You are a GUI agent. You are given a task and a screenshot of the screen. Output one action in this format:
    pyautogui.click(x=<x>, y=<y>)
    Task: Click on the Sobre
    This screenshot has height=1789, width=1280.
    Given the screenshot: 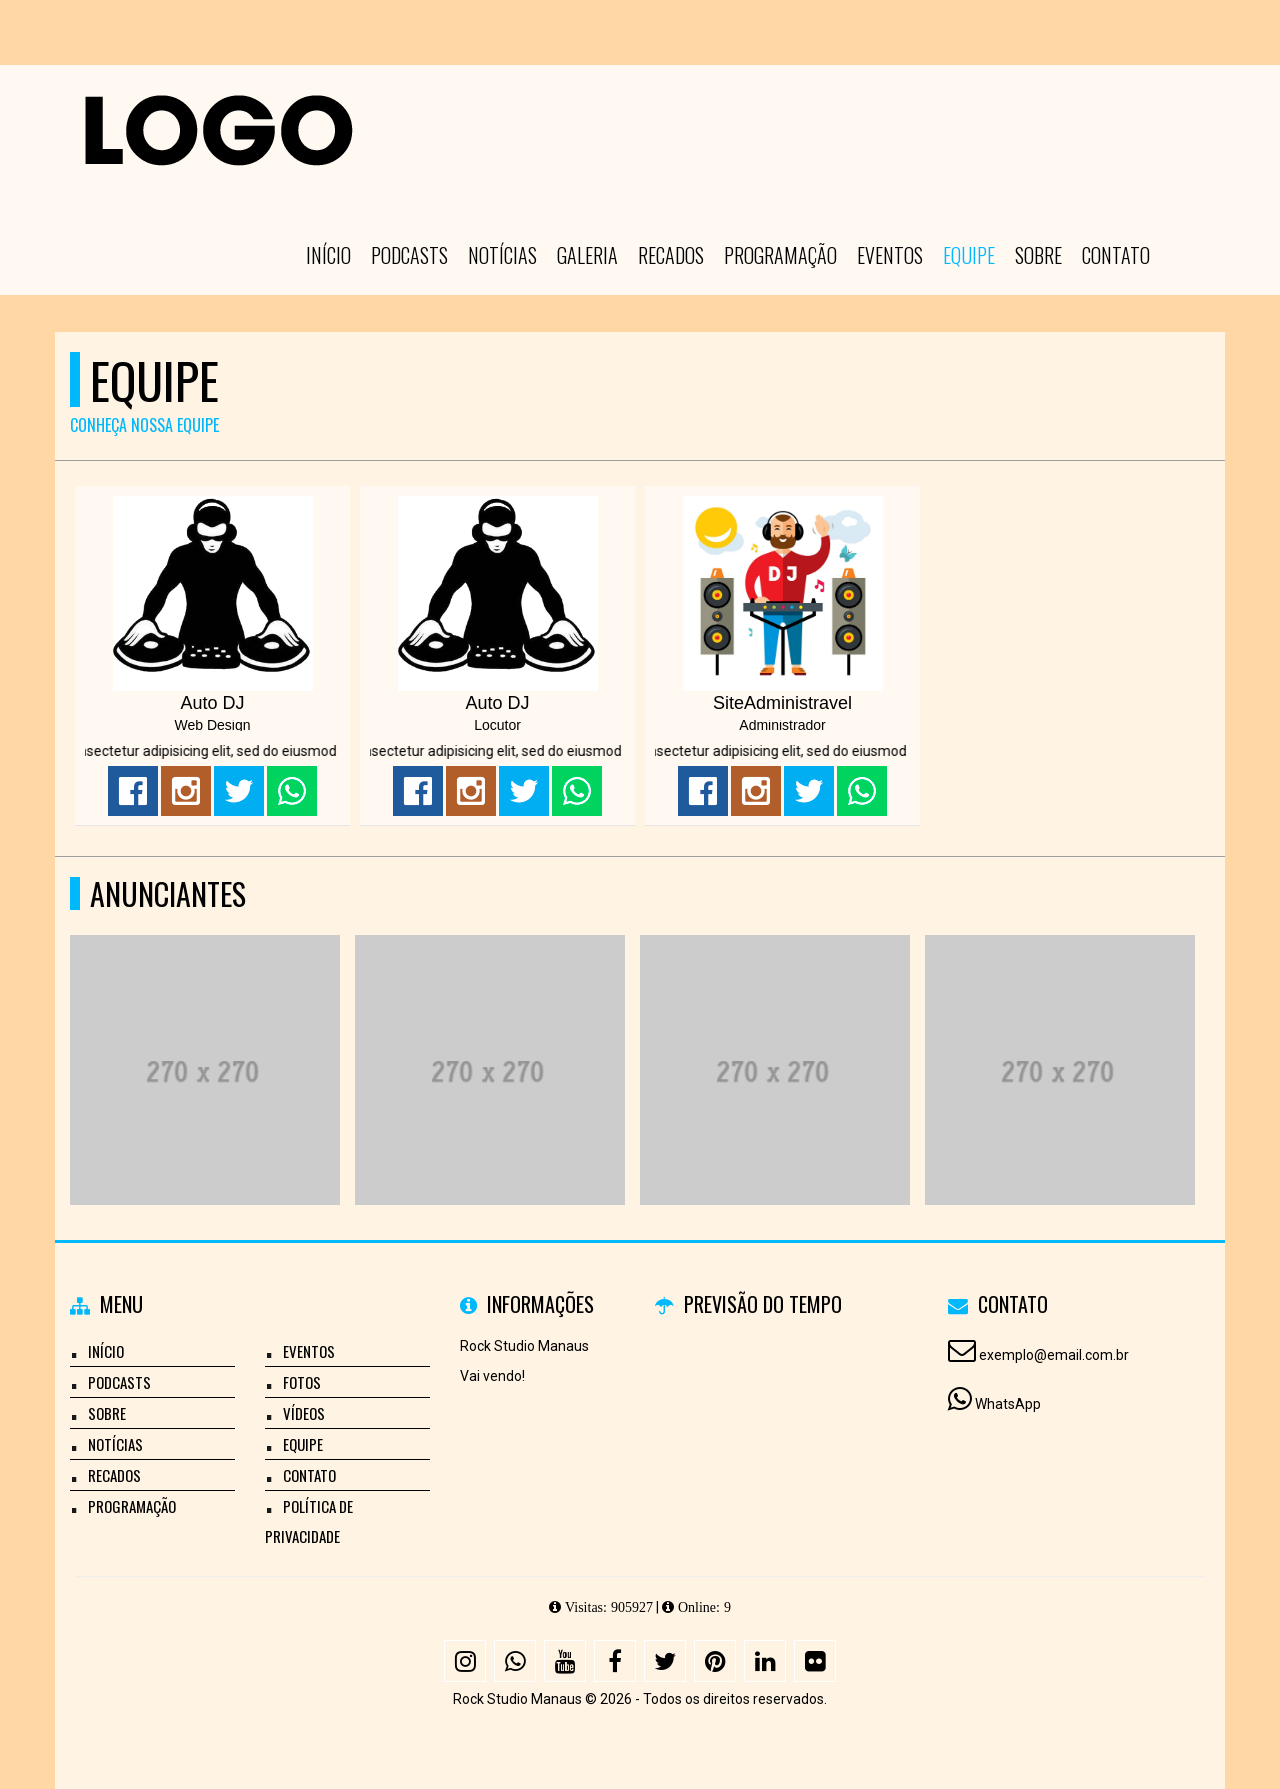 What is the action you would take?
    pyautogui.click(x=1038, y=255)
    